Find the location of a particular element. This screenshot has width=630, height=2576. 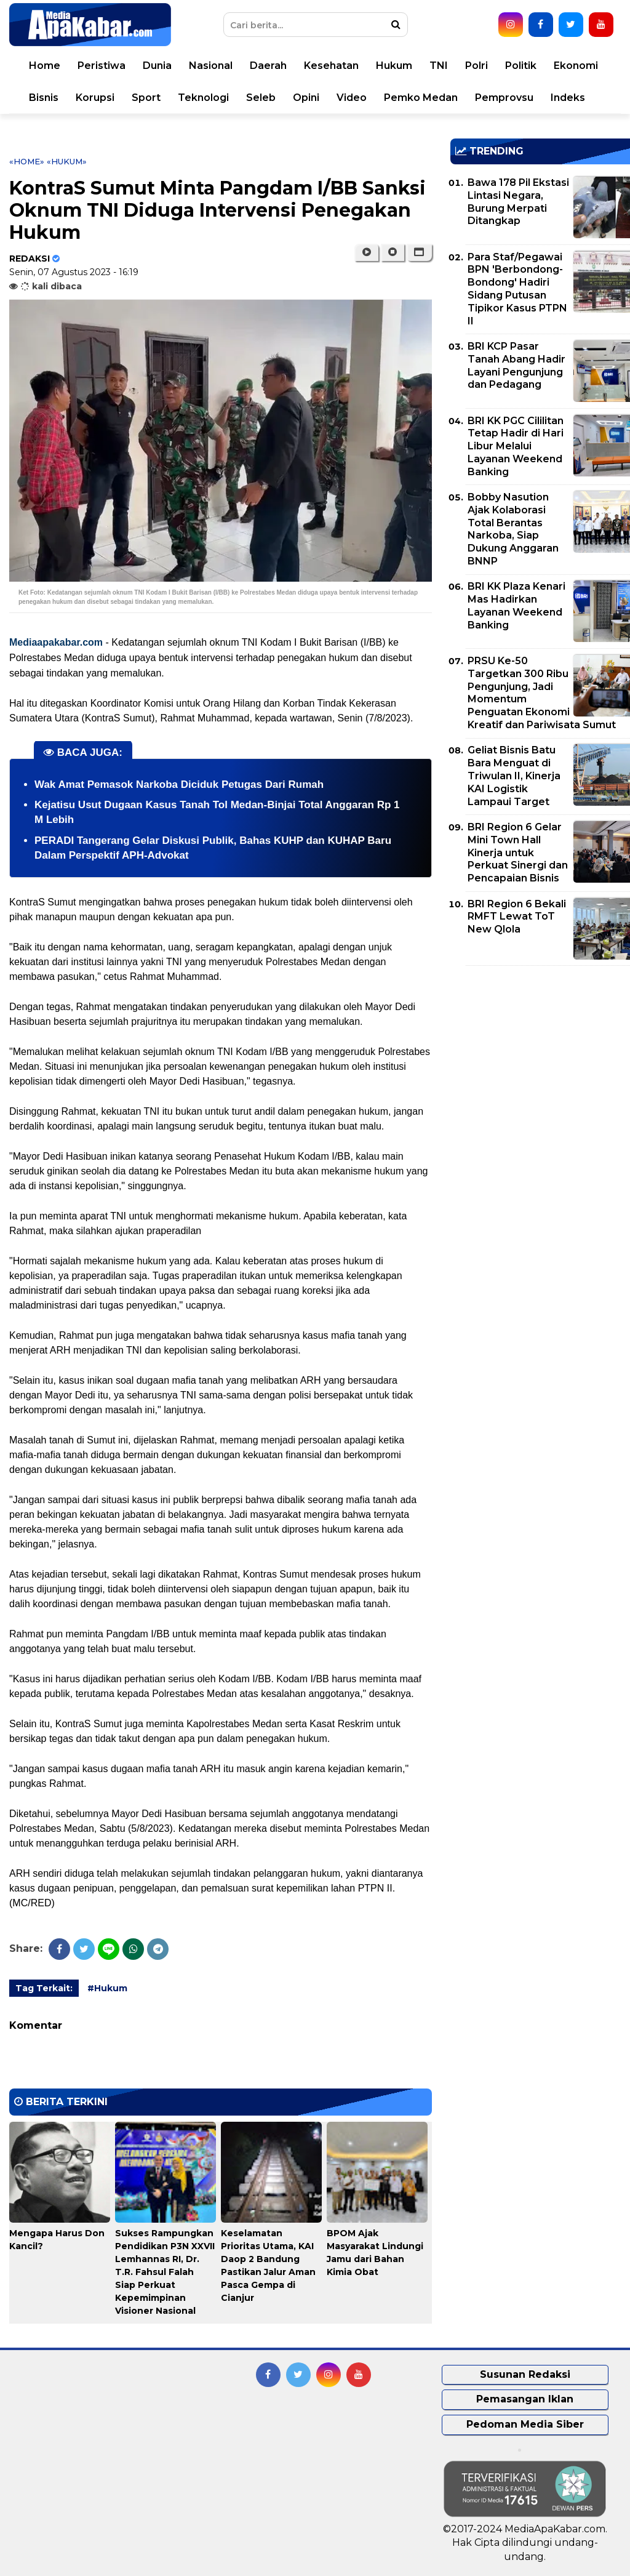

Dunia is located at coordinates (157, 65).